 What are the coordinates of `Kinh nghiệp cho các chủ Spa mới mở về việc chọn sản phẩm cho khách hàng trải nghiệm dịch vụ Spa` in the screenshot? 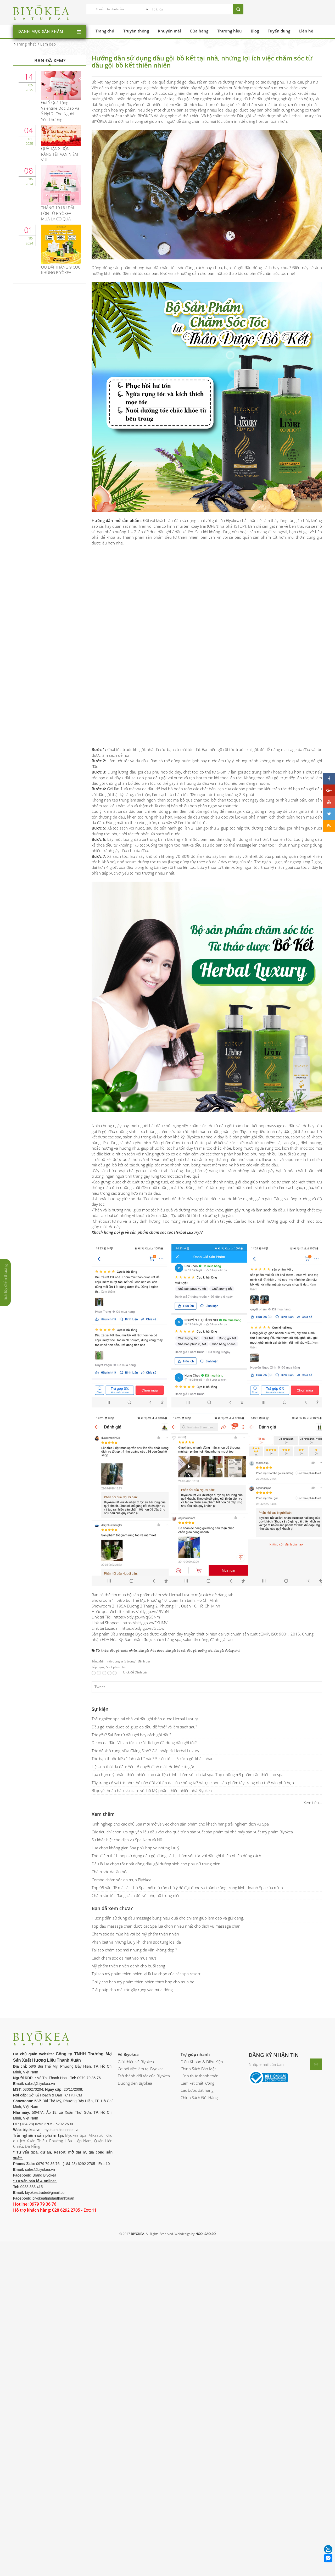 It's located at (180, 1824).